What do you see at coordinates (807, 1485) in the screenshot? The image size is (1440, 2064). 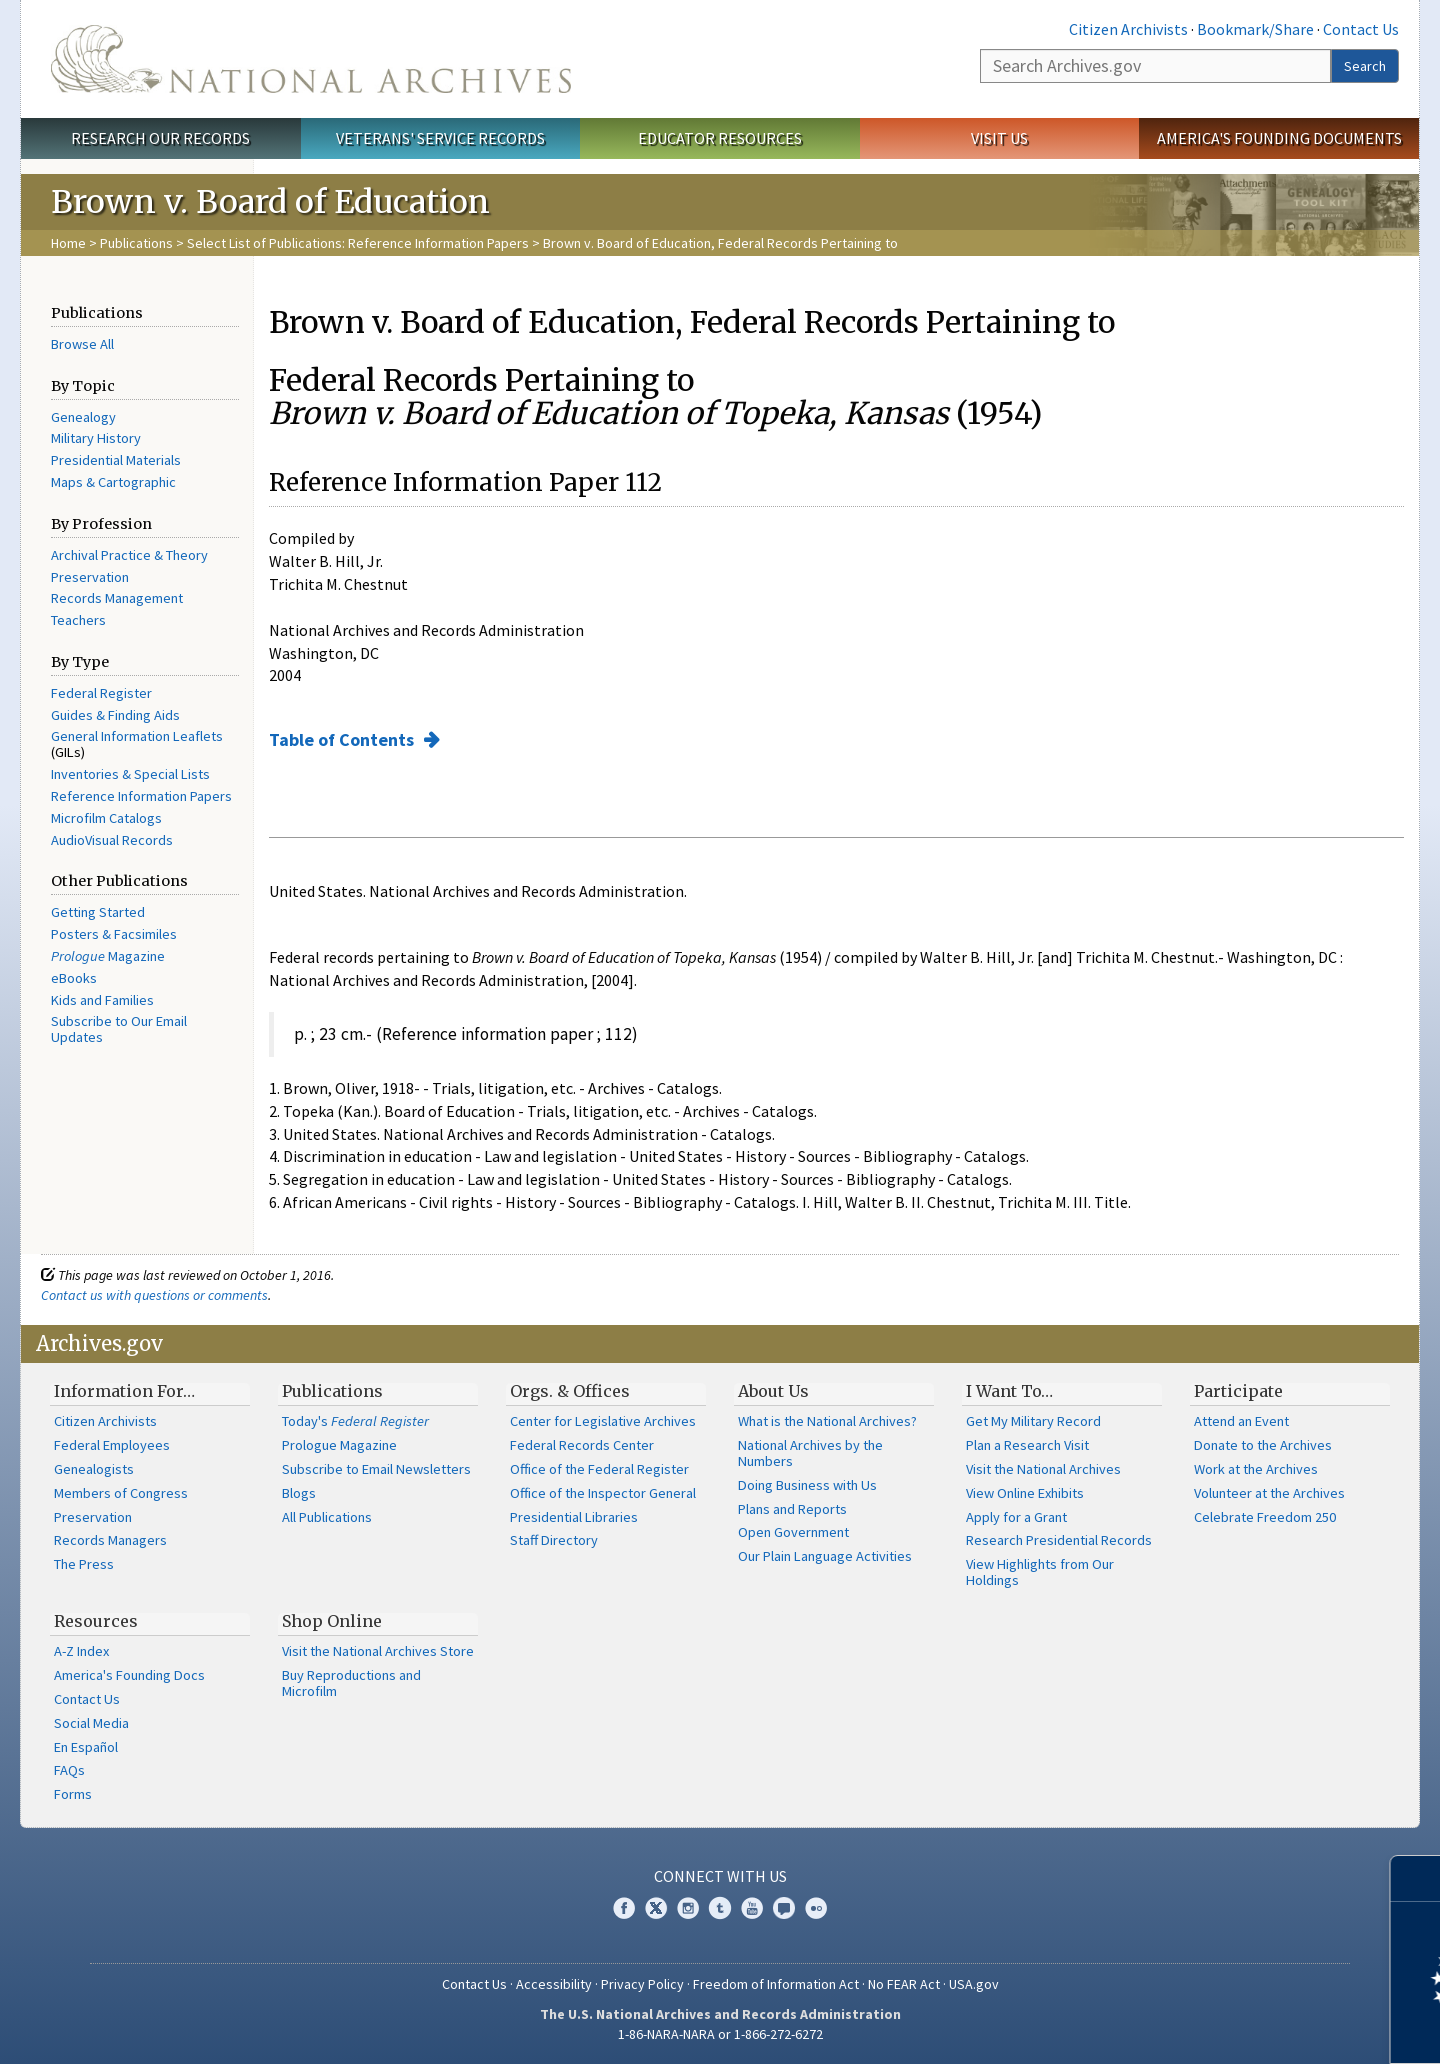 I see `Doing Business with Us` at bounding box center [807, 1485].